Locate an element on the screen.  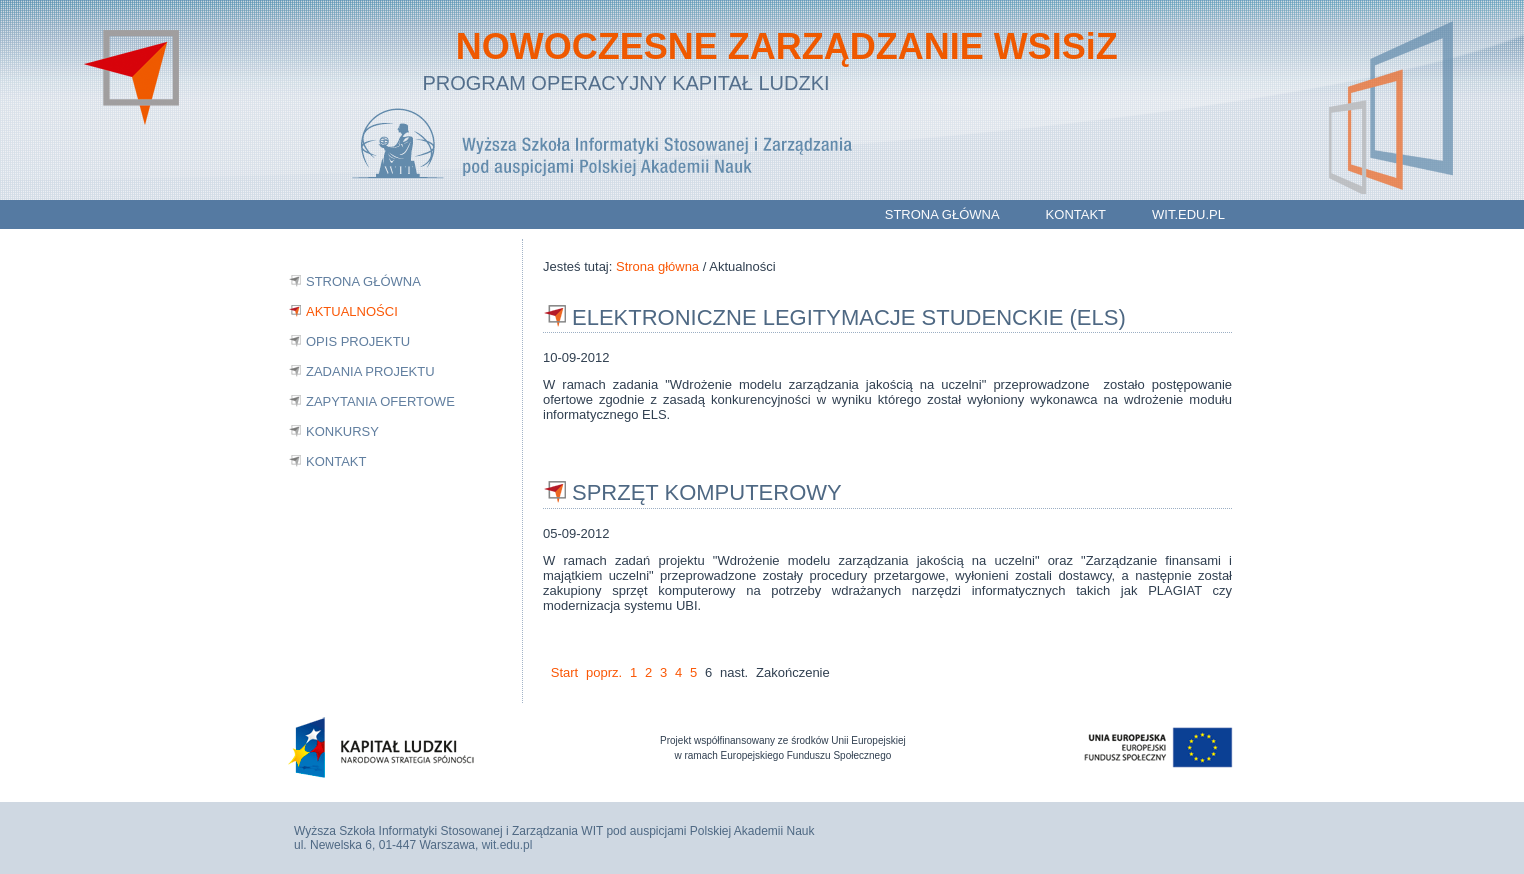
Zapytania ofertowe is located at coordinates (380, 401).